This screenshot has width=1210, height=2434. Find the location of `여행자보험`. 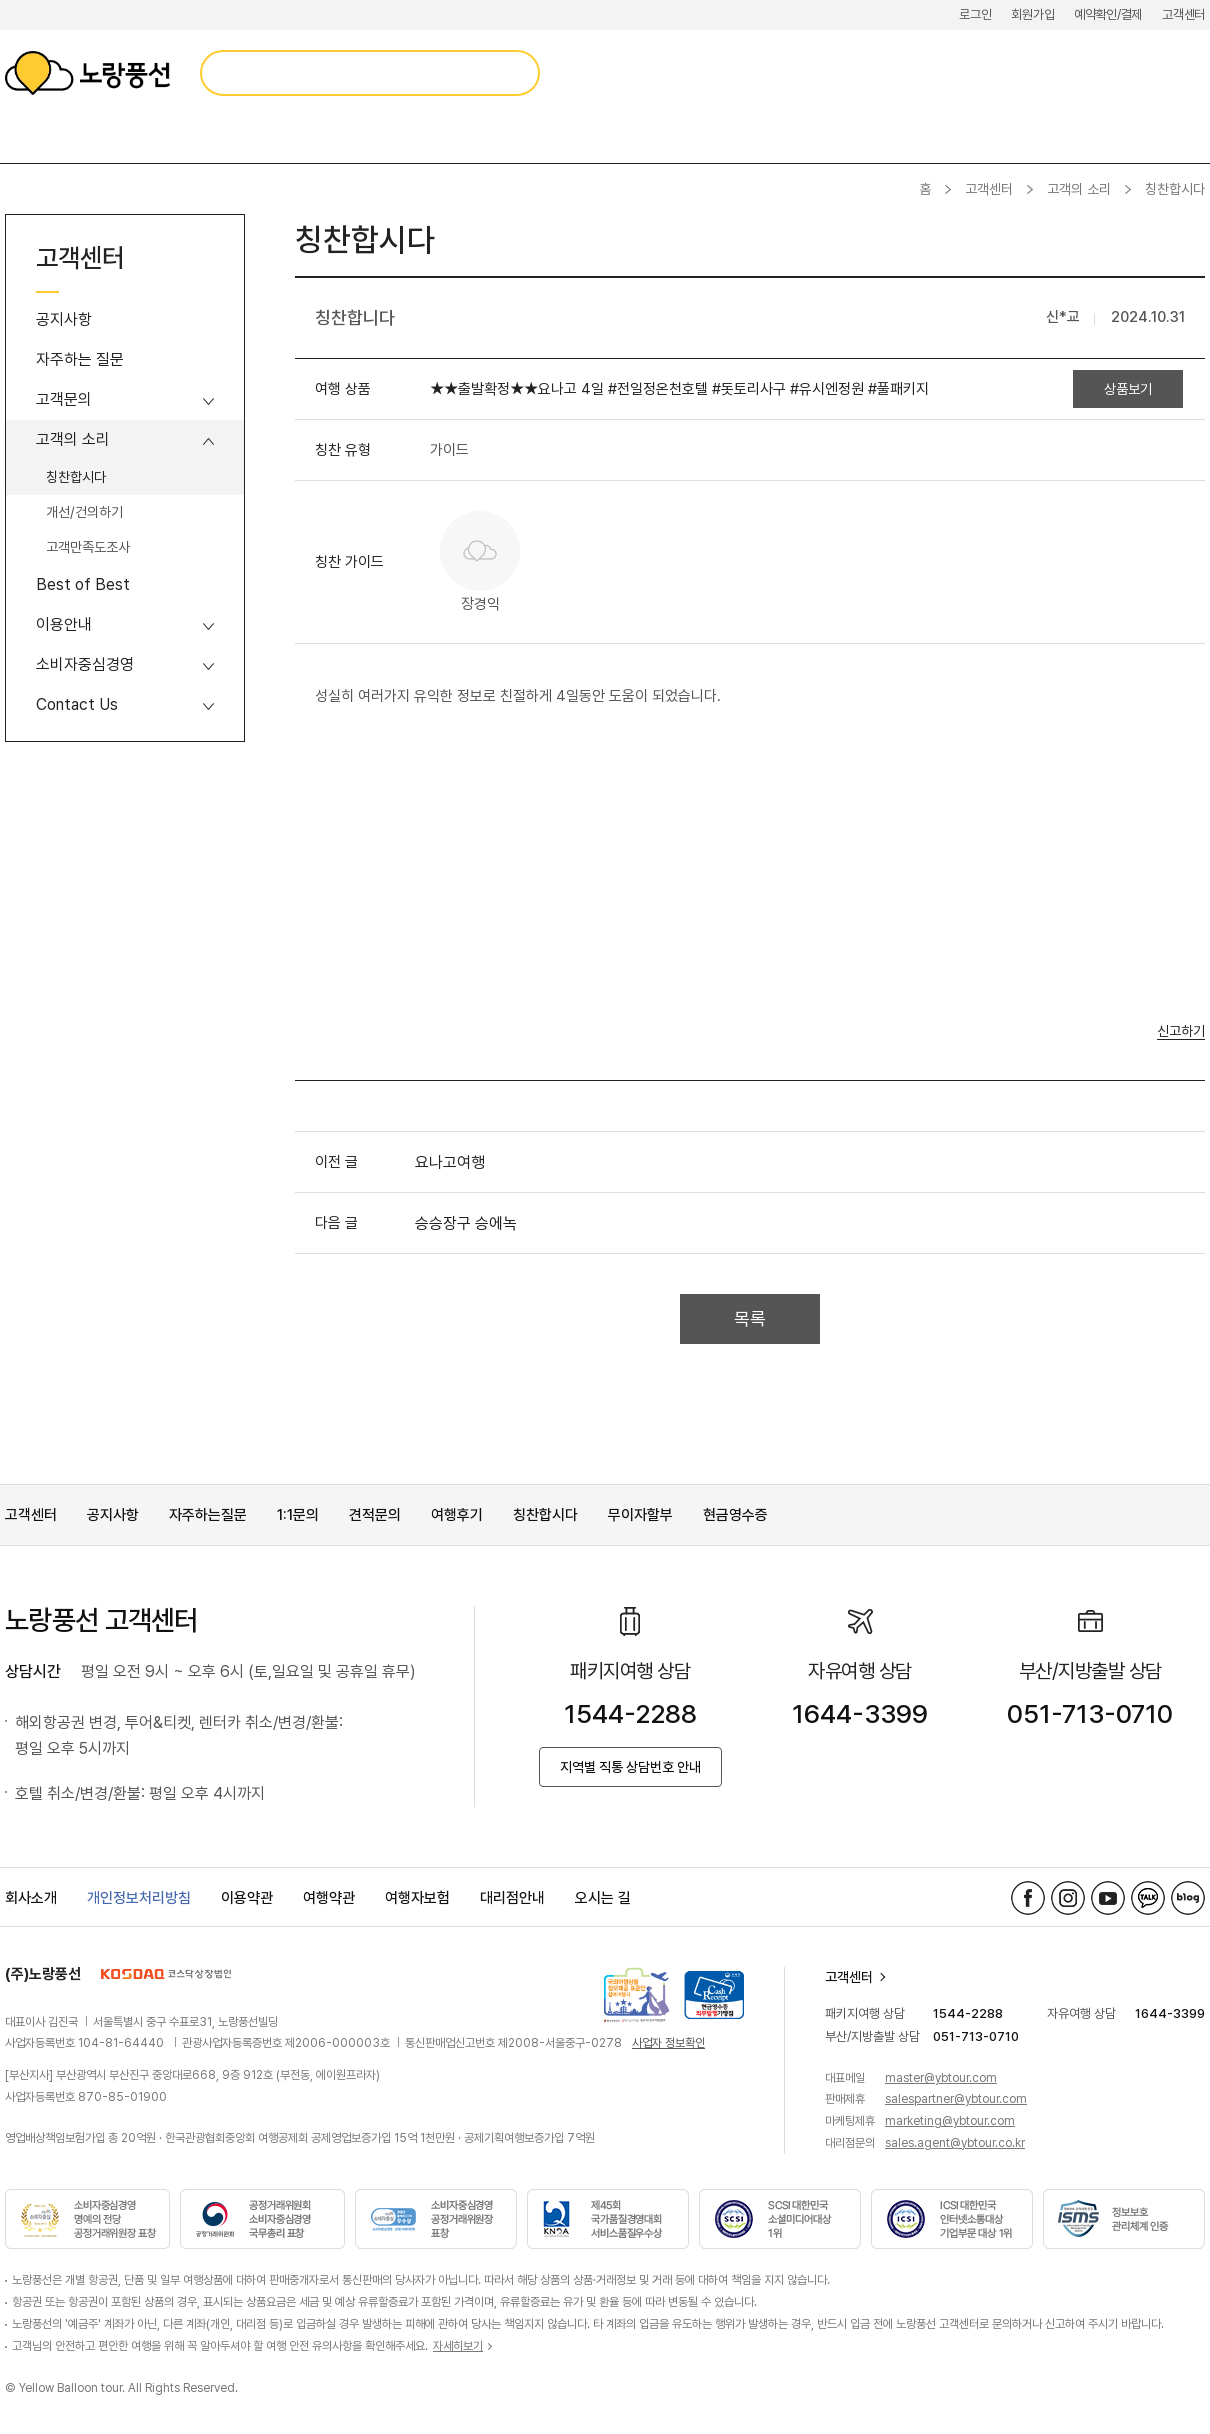

여행자보험 is located at coordinates (417, 1898).